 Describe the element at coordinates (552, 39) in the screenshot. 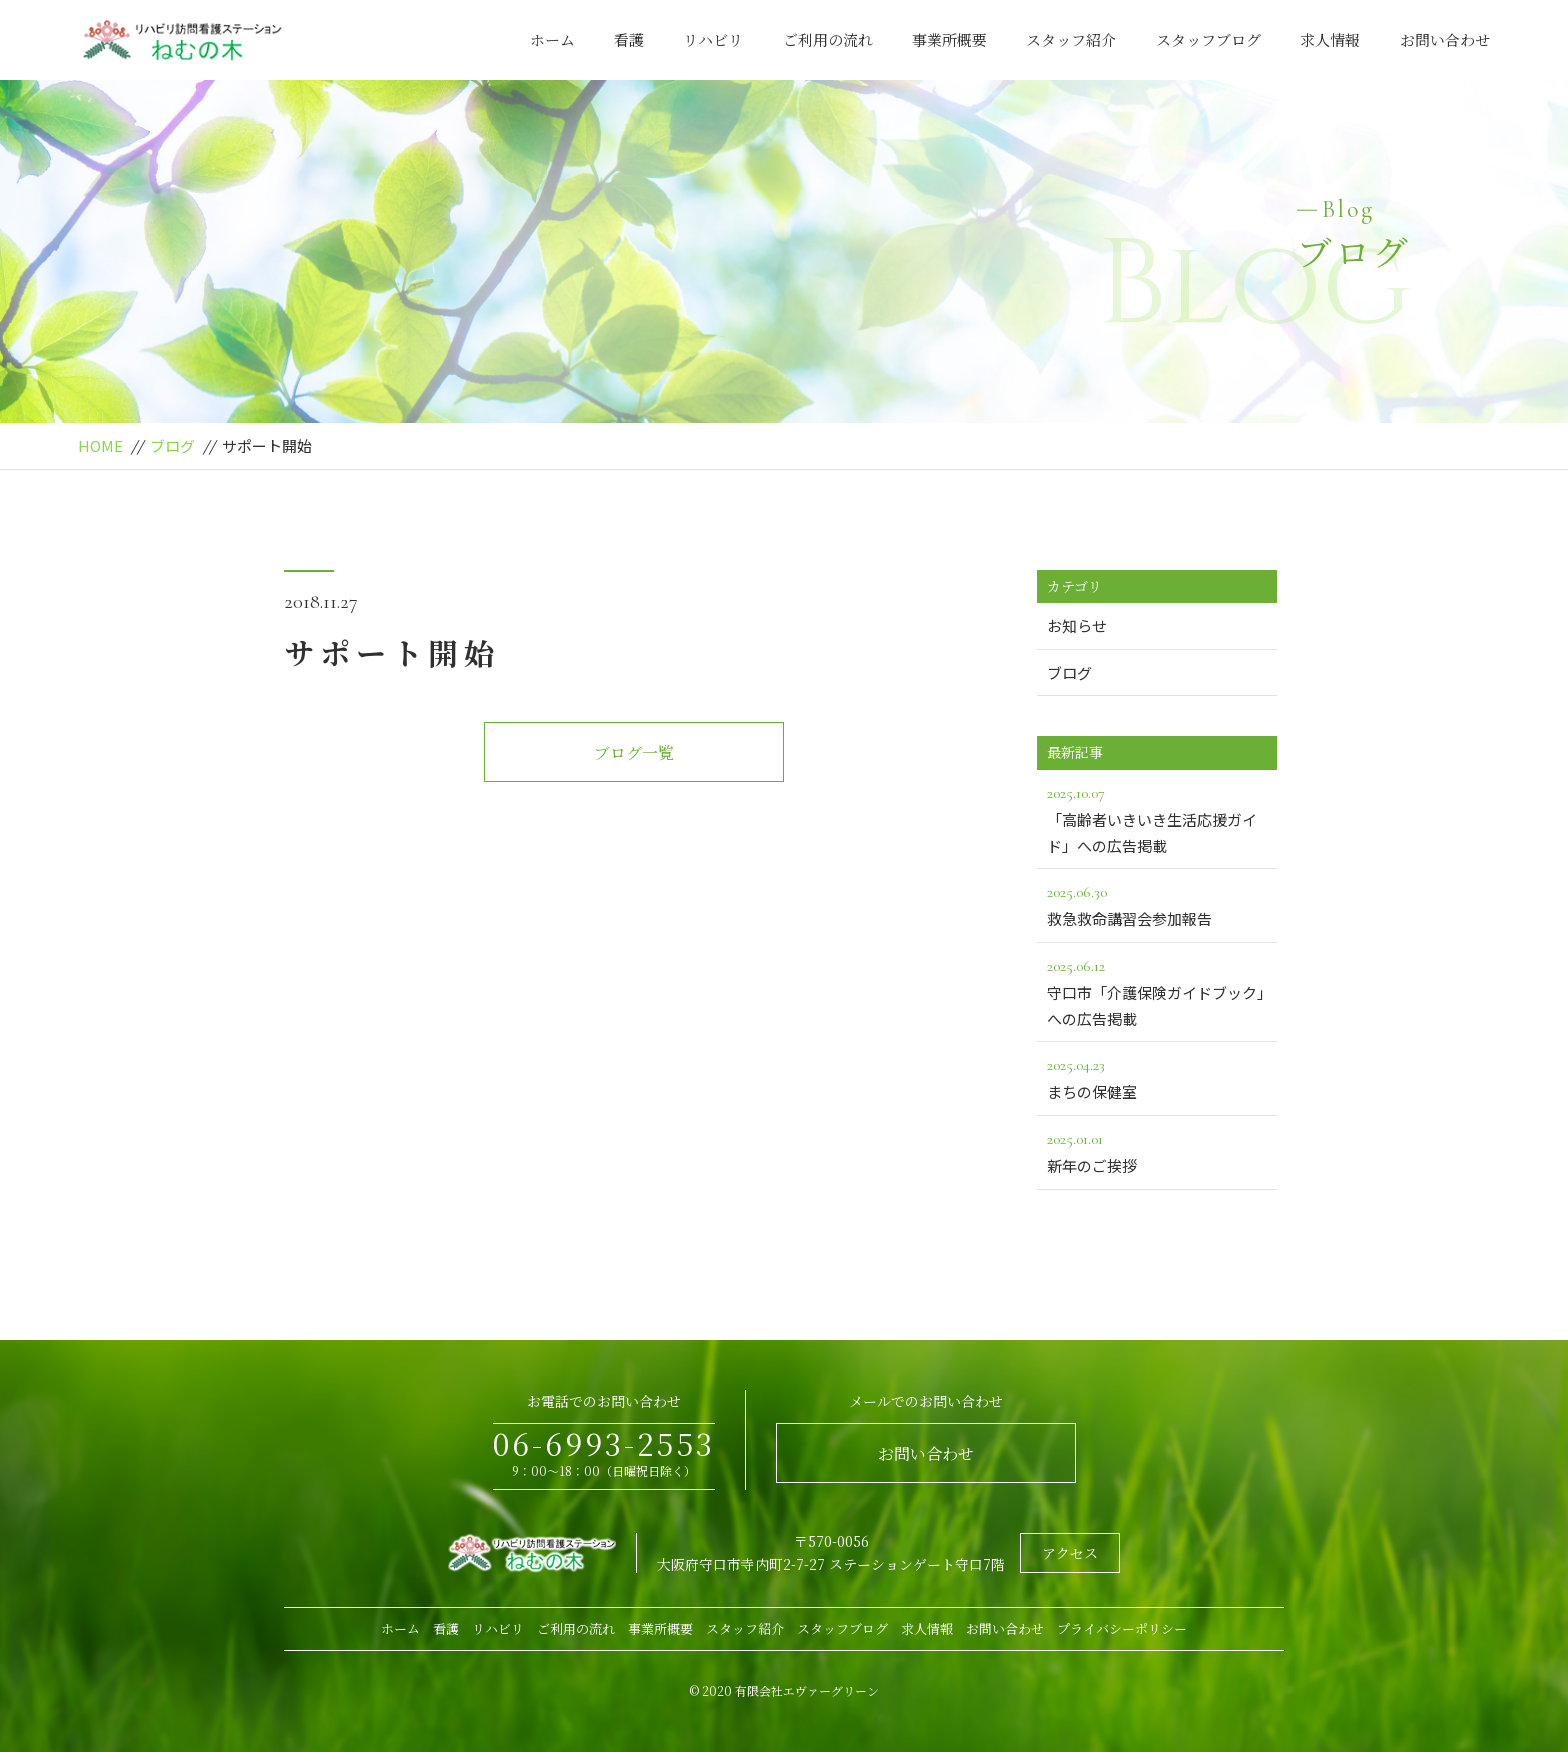

I see `ホーム` at that location.